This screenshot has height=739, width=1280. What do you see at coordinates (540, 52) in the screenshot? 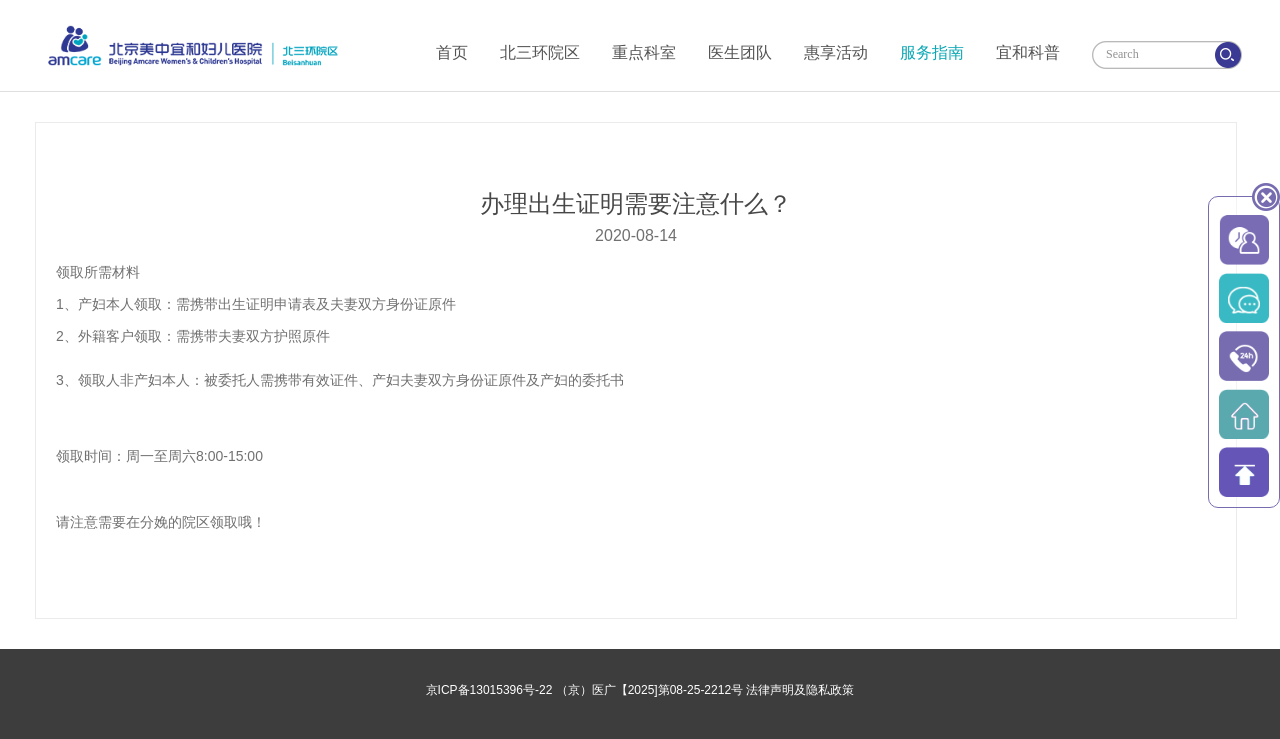
I see `北三环院区` at bounding box center [540, 52].